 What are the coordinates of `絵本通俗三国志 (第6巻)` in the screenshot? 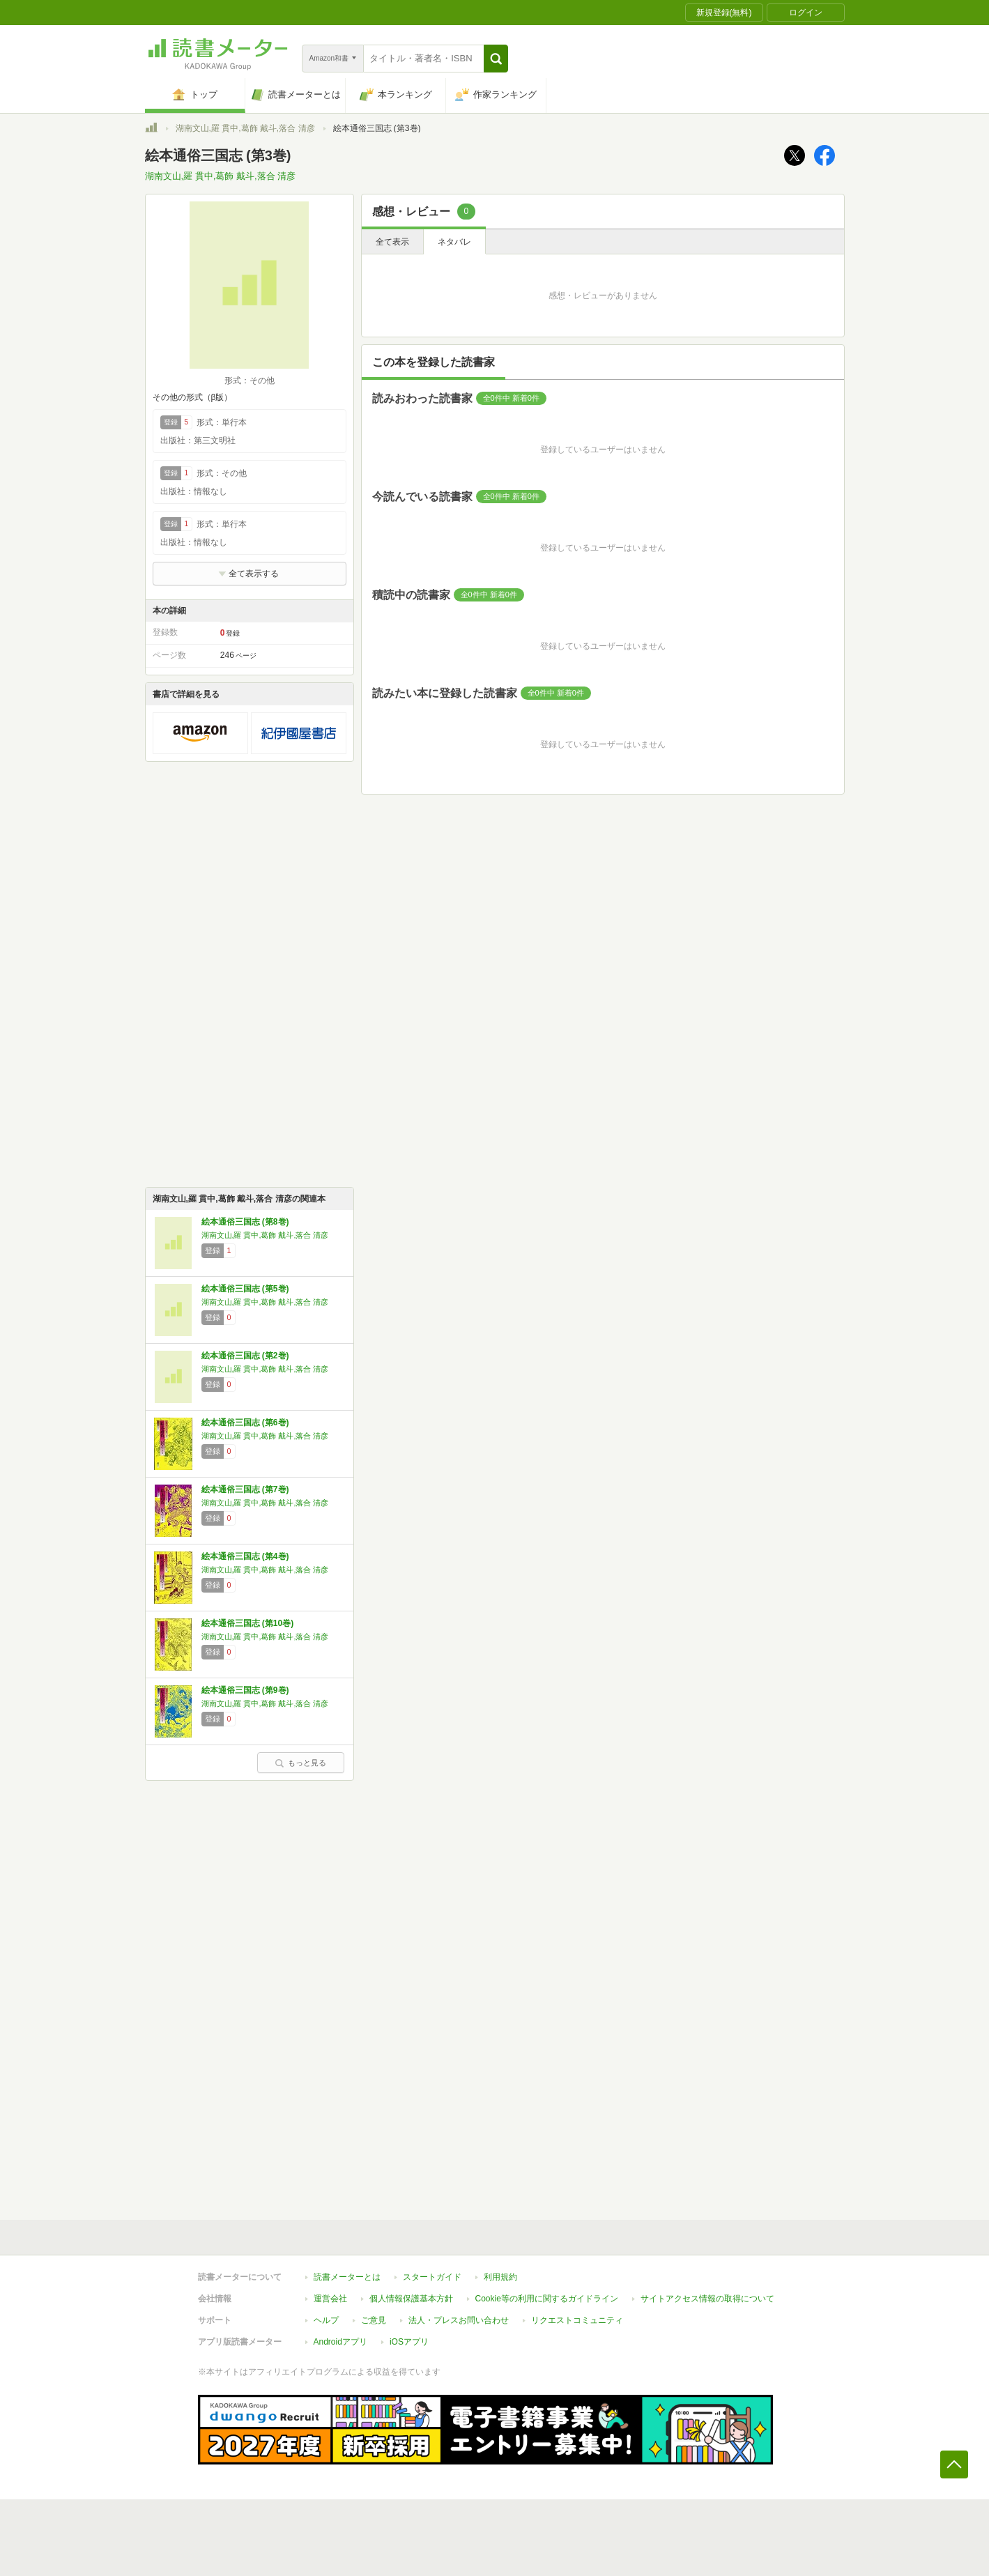 It's located at (245, 1422).